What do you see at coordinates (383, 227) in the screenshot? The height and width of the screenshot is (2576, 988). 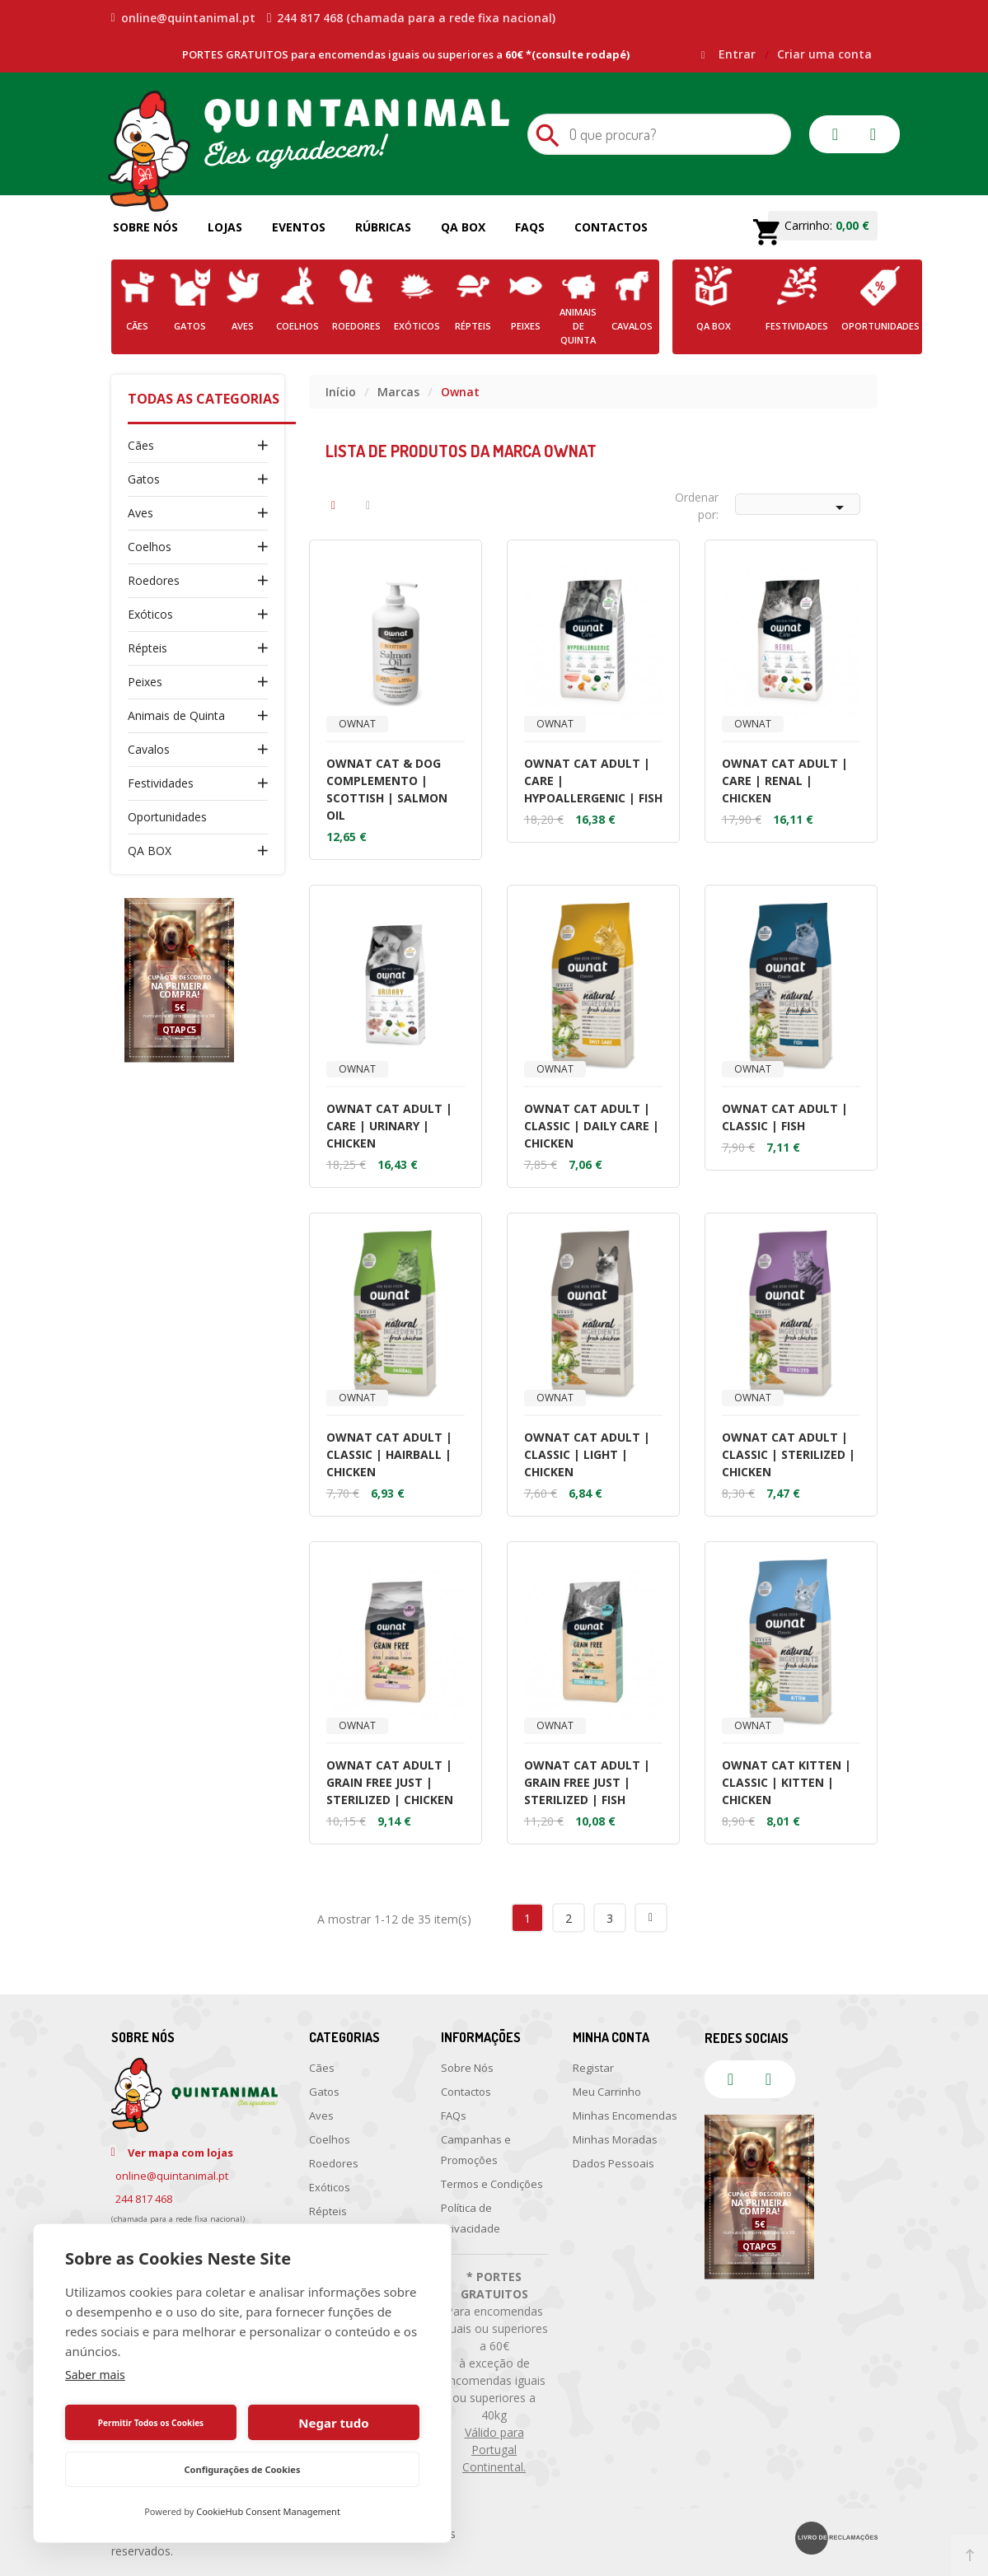 I see `Rúbricas` at bounding box center [383, 227].